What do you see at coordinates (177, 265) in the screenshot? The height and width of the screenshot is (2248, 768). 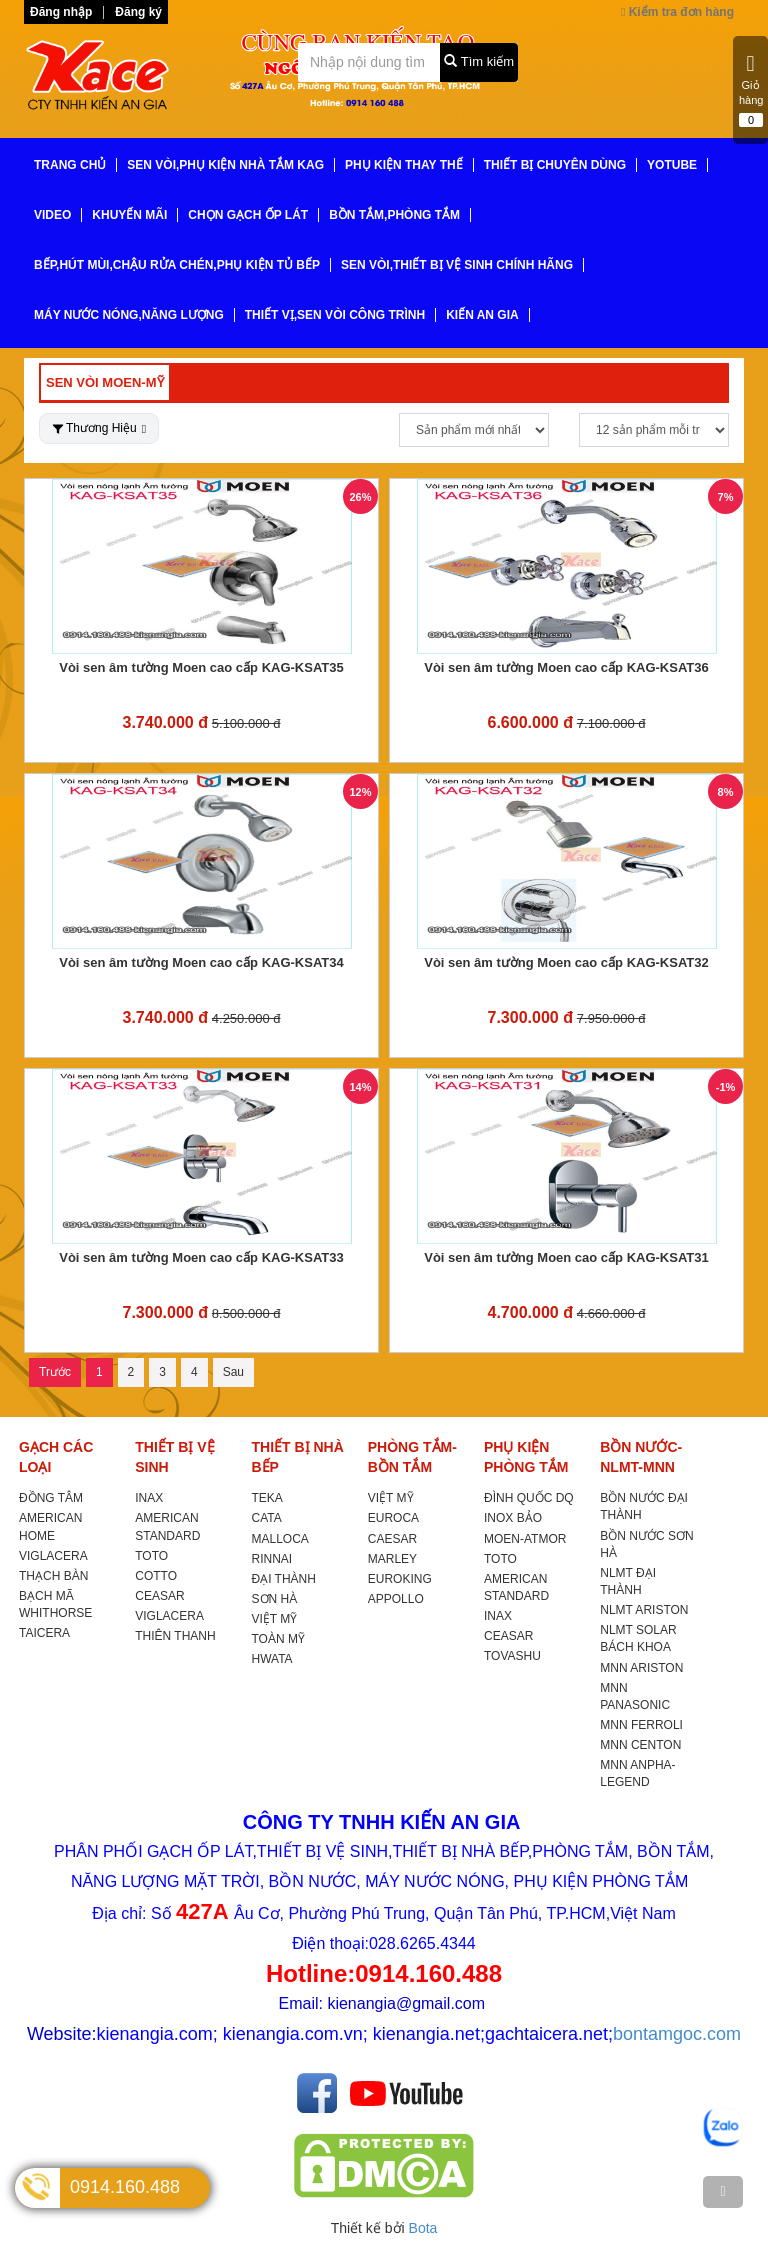 I see `BẾP,HÚT MÙI,CHẬU RỬA CHÉN,PHỤ KIỆN TỦ BẾP` at bounding box center [177, 265].